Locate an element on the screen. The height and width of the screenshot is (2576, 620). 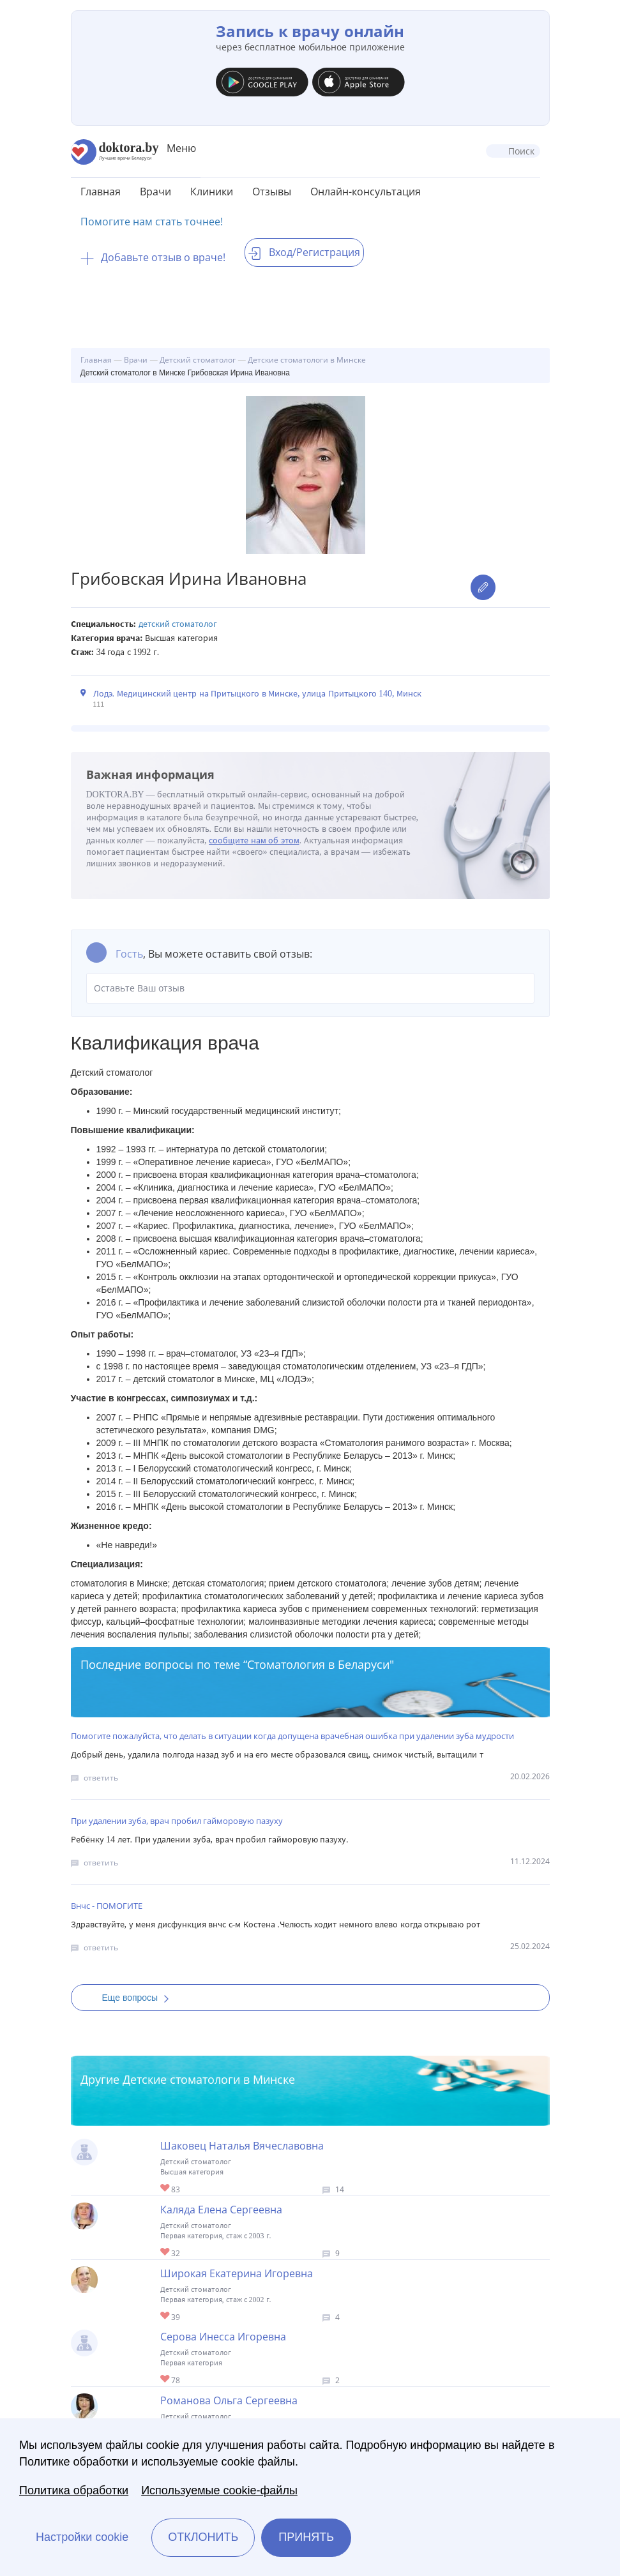
Романова Ольга Сергеевна is located at coordinates (229, 2400).